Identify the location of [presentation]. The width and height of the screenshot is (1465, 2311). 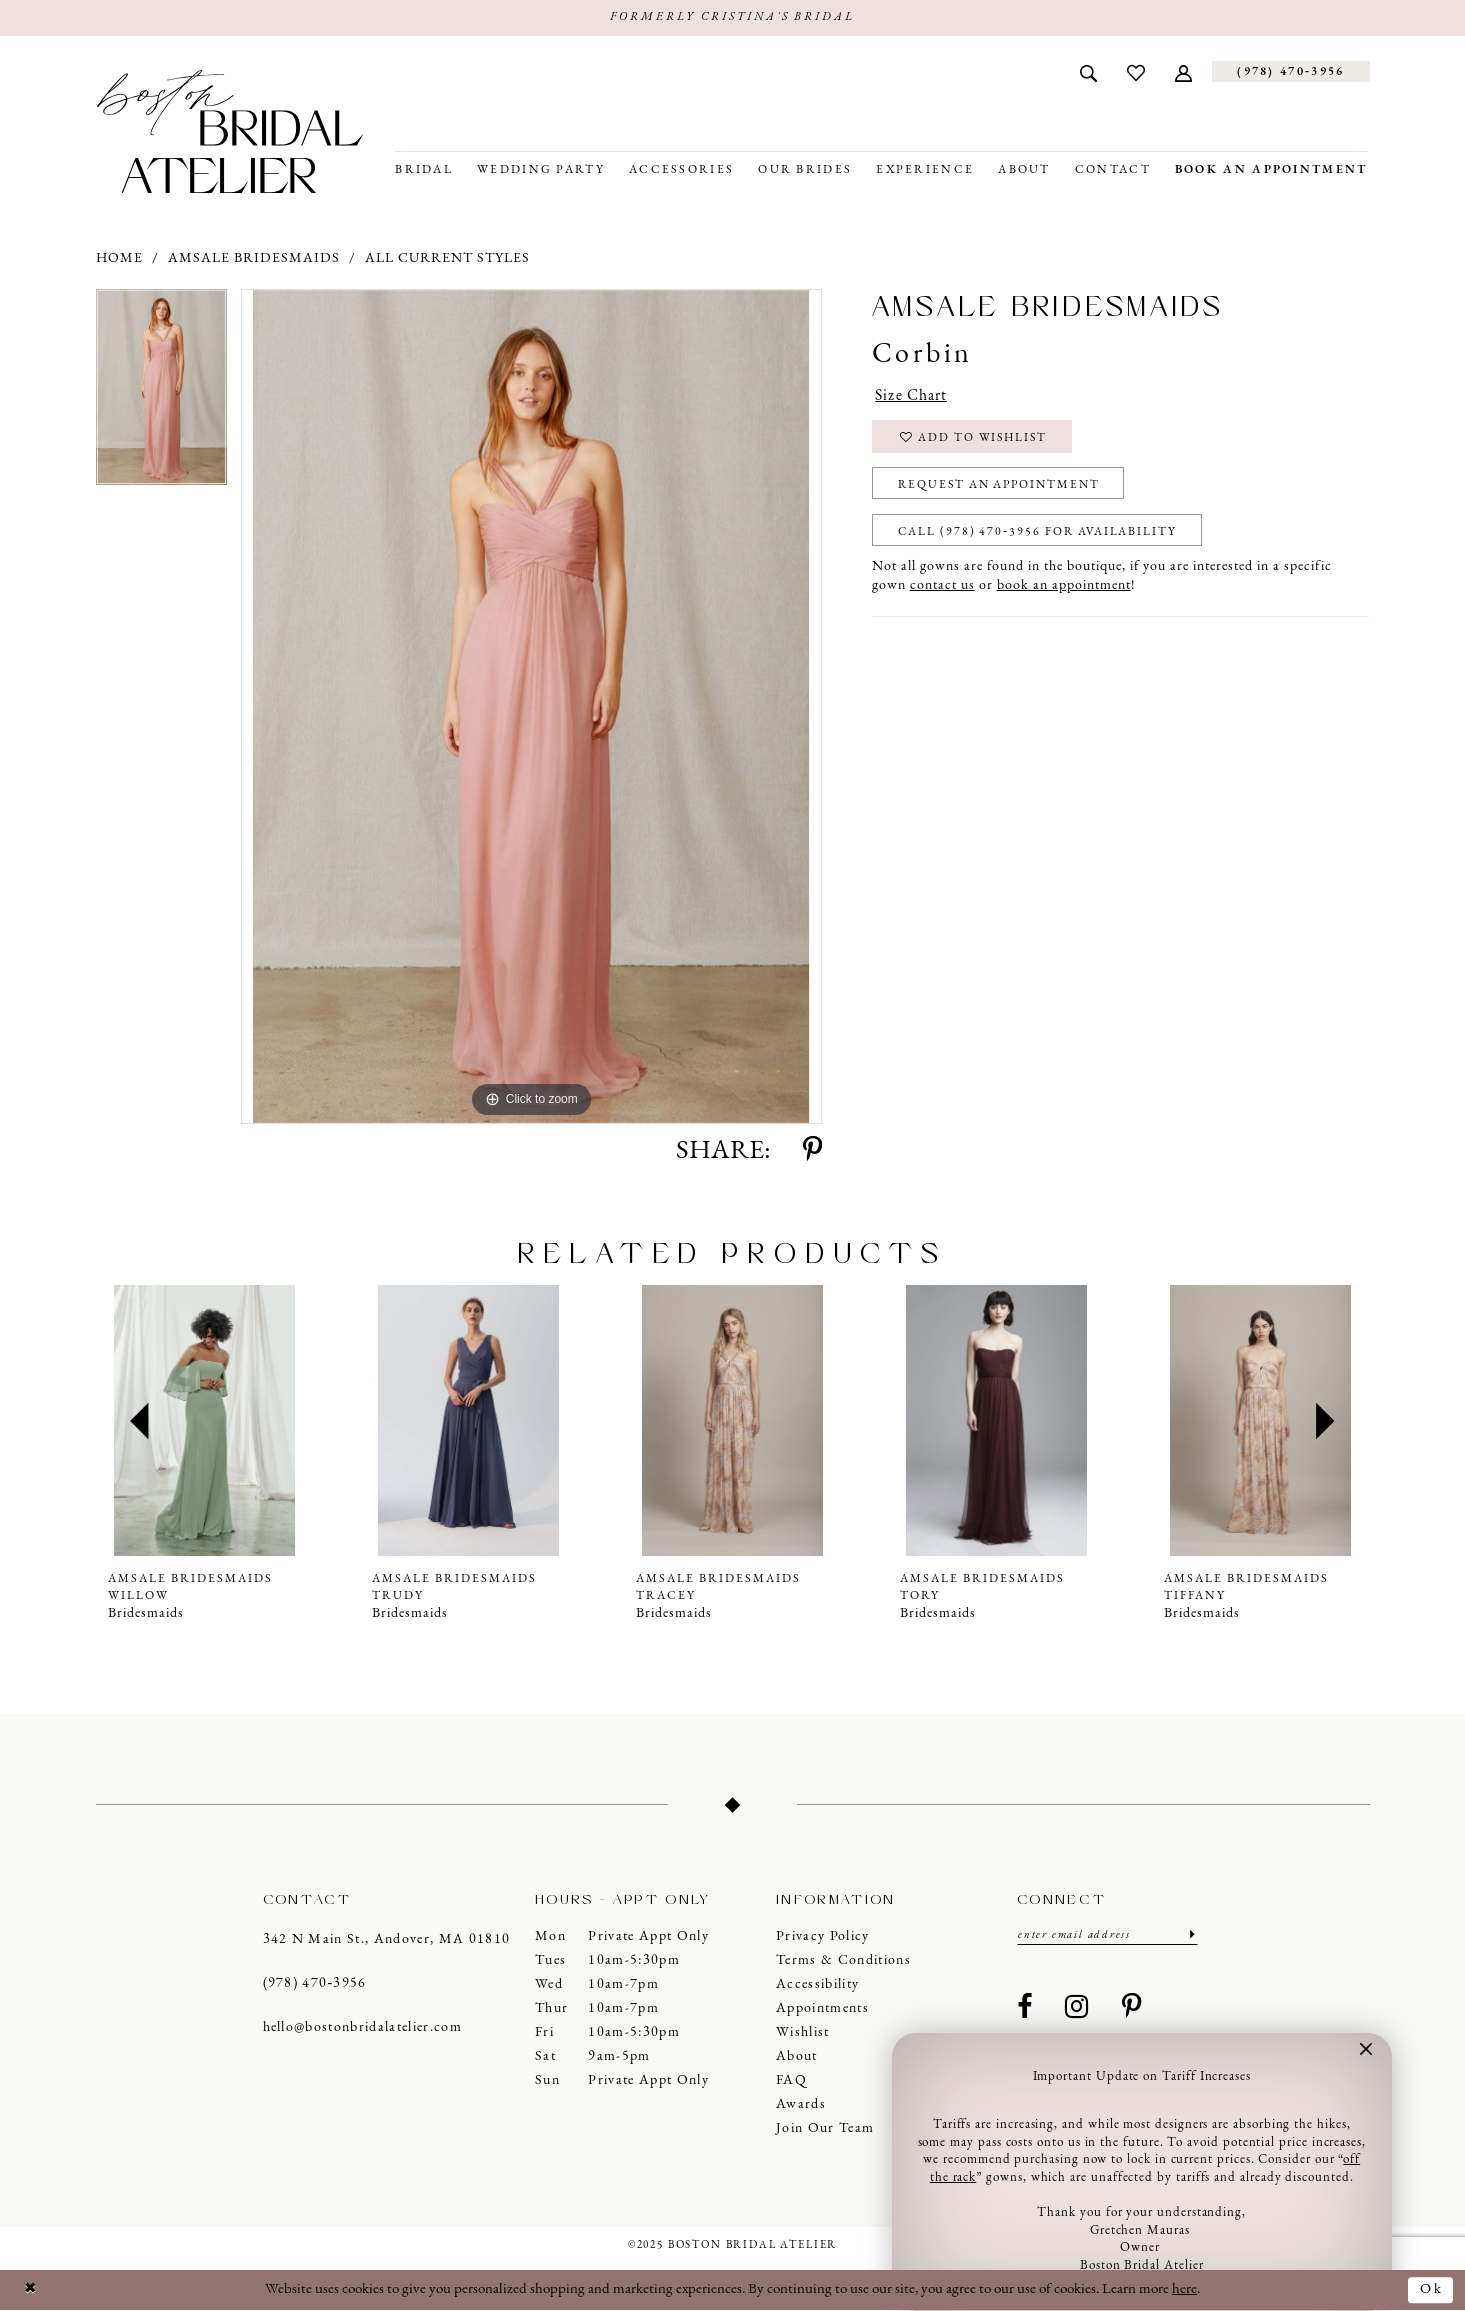
(205, 1421).